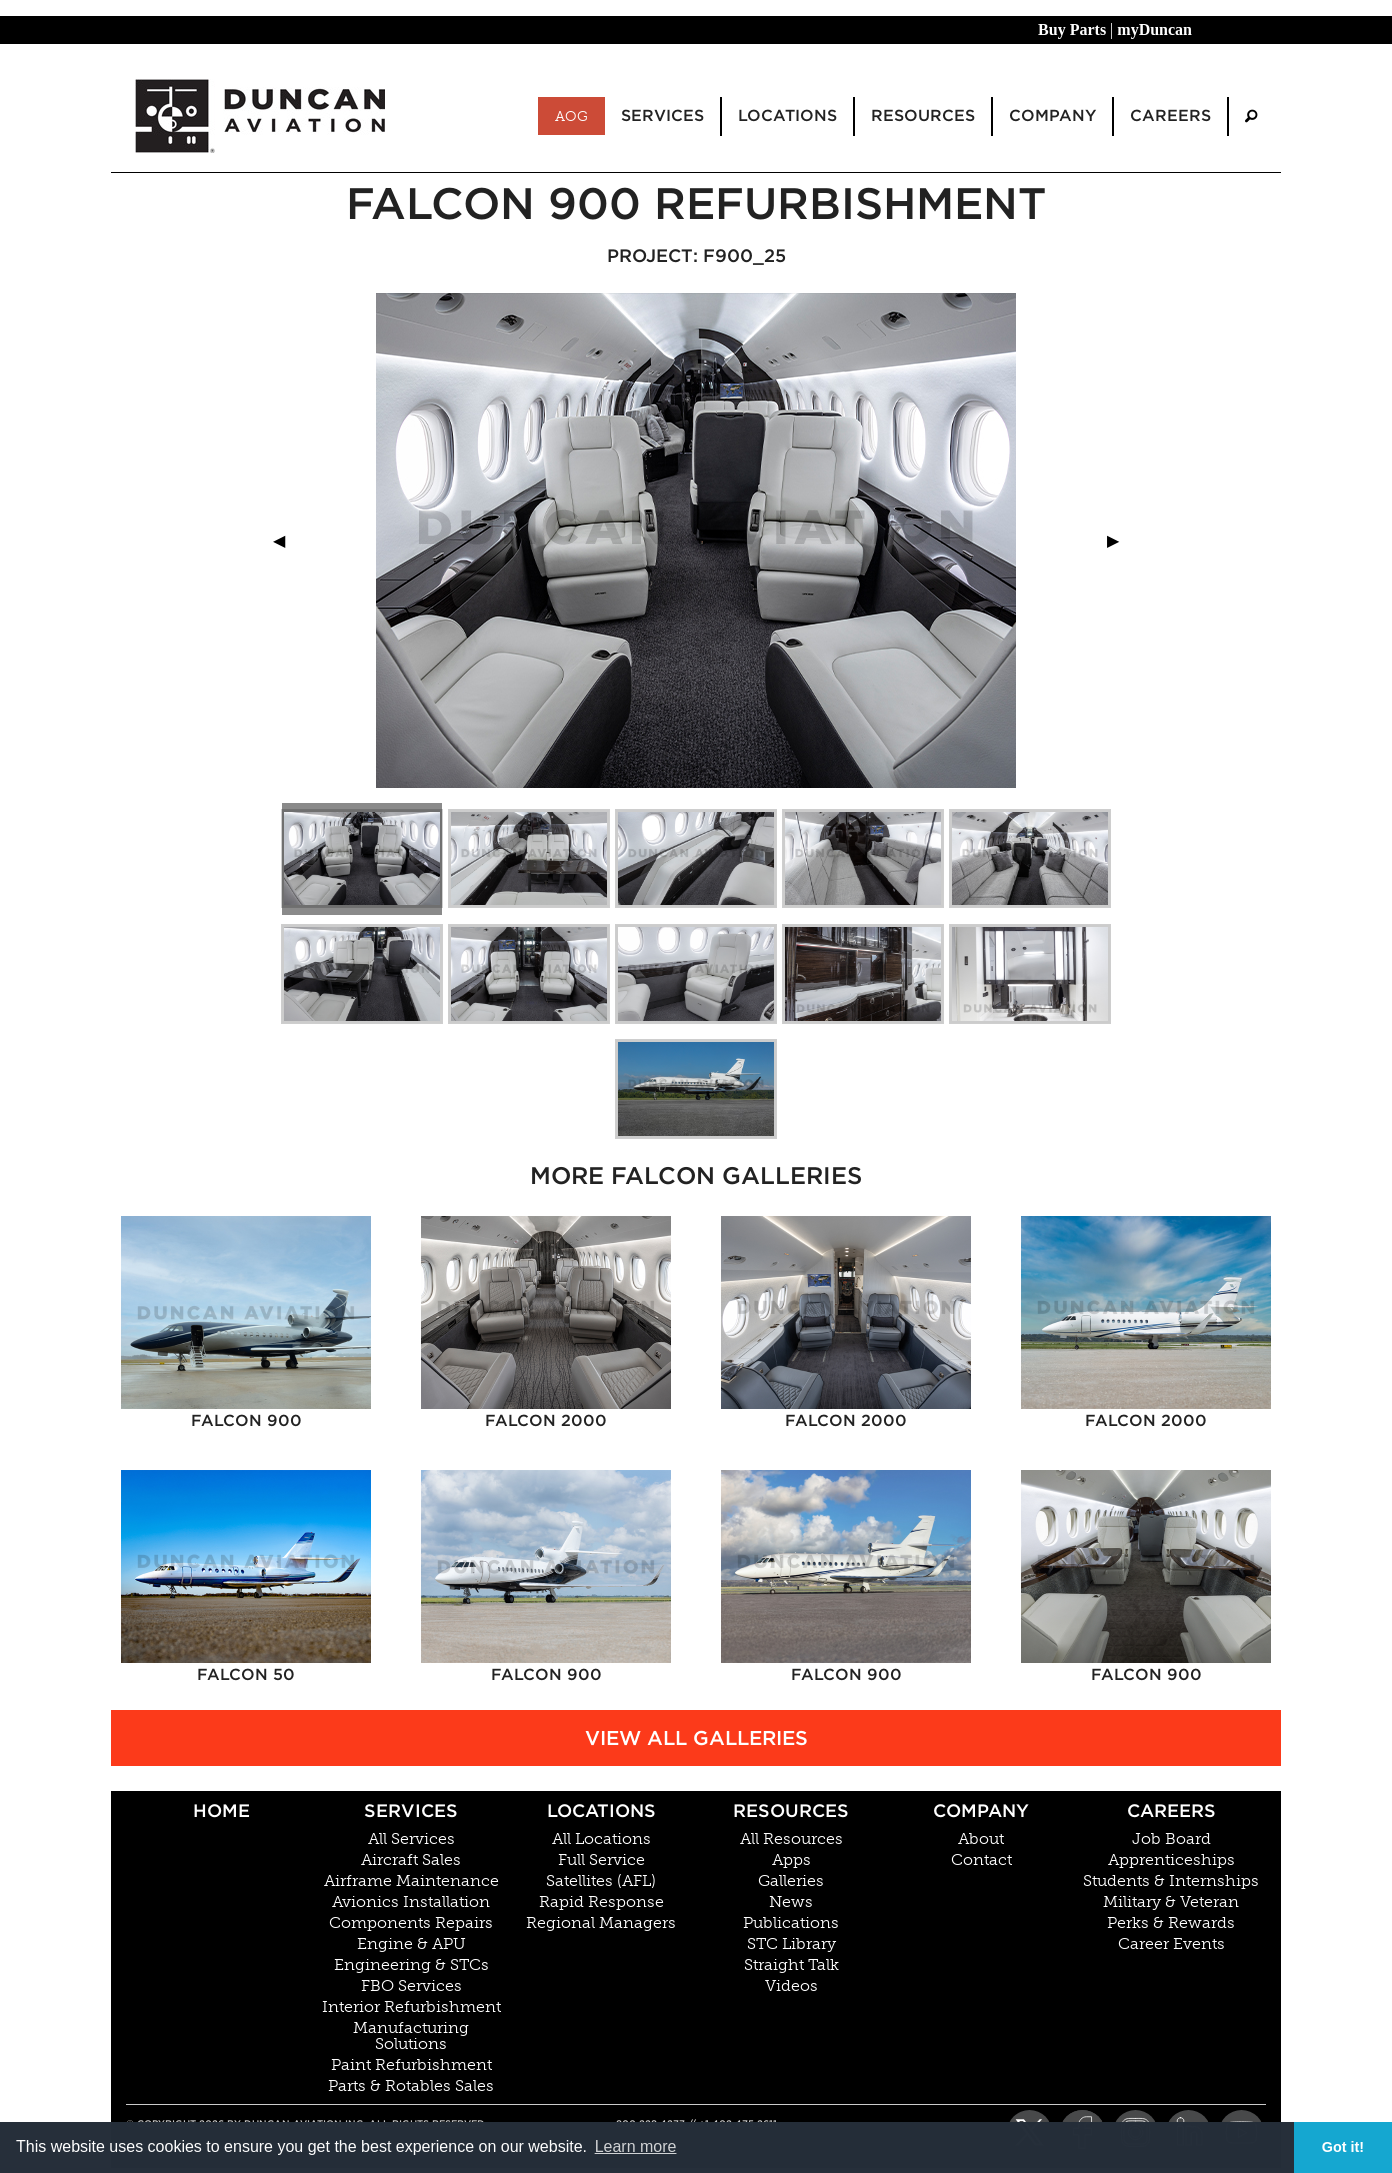 This screenshot has width=1392, height=2173. I want to click on Apps, so click(791, 1860).